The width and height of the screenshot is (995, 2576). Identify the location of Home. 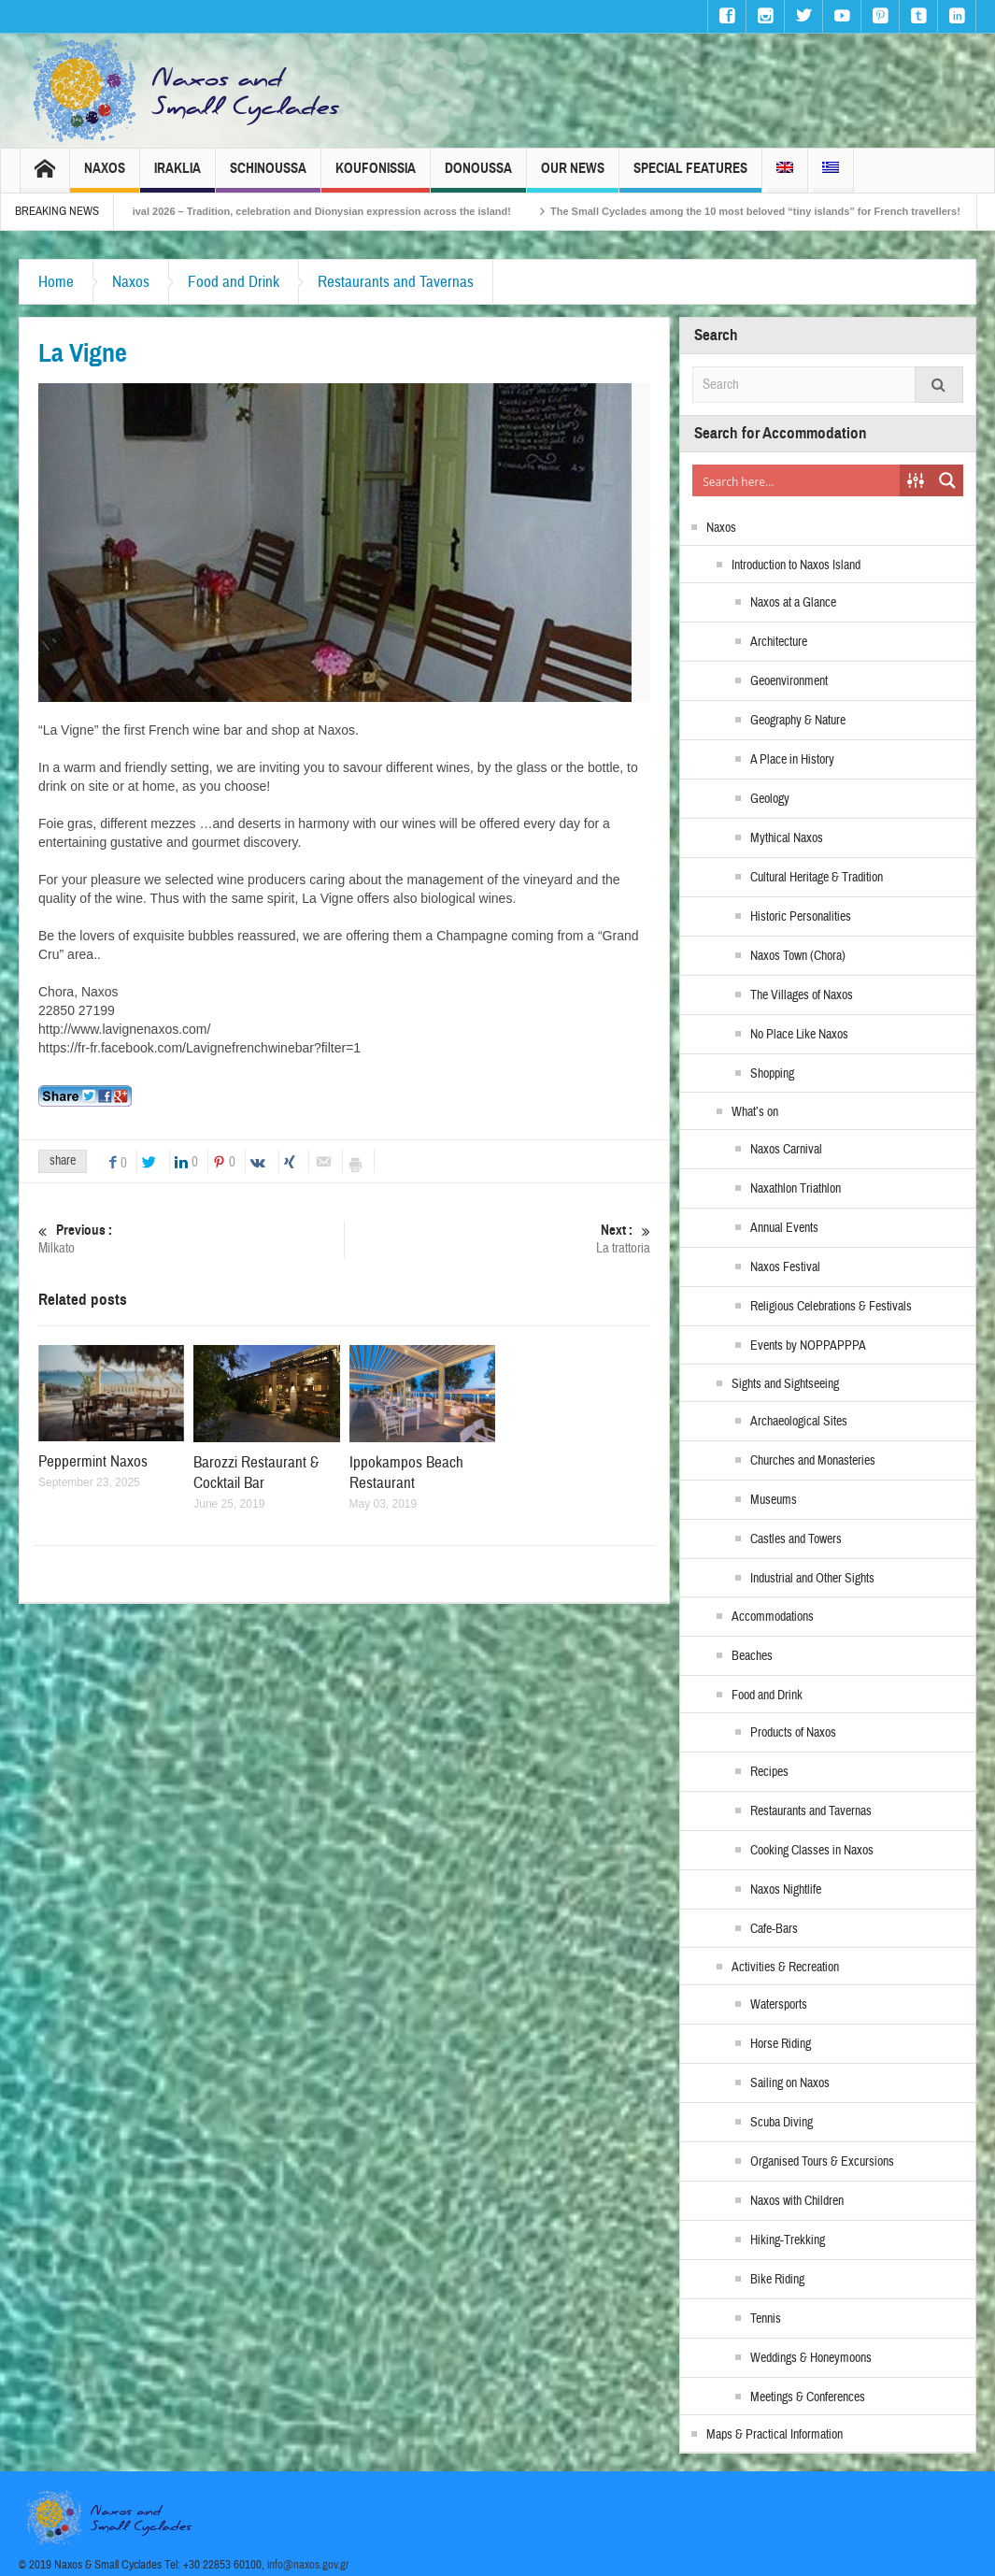
(56, 282).